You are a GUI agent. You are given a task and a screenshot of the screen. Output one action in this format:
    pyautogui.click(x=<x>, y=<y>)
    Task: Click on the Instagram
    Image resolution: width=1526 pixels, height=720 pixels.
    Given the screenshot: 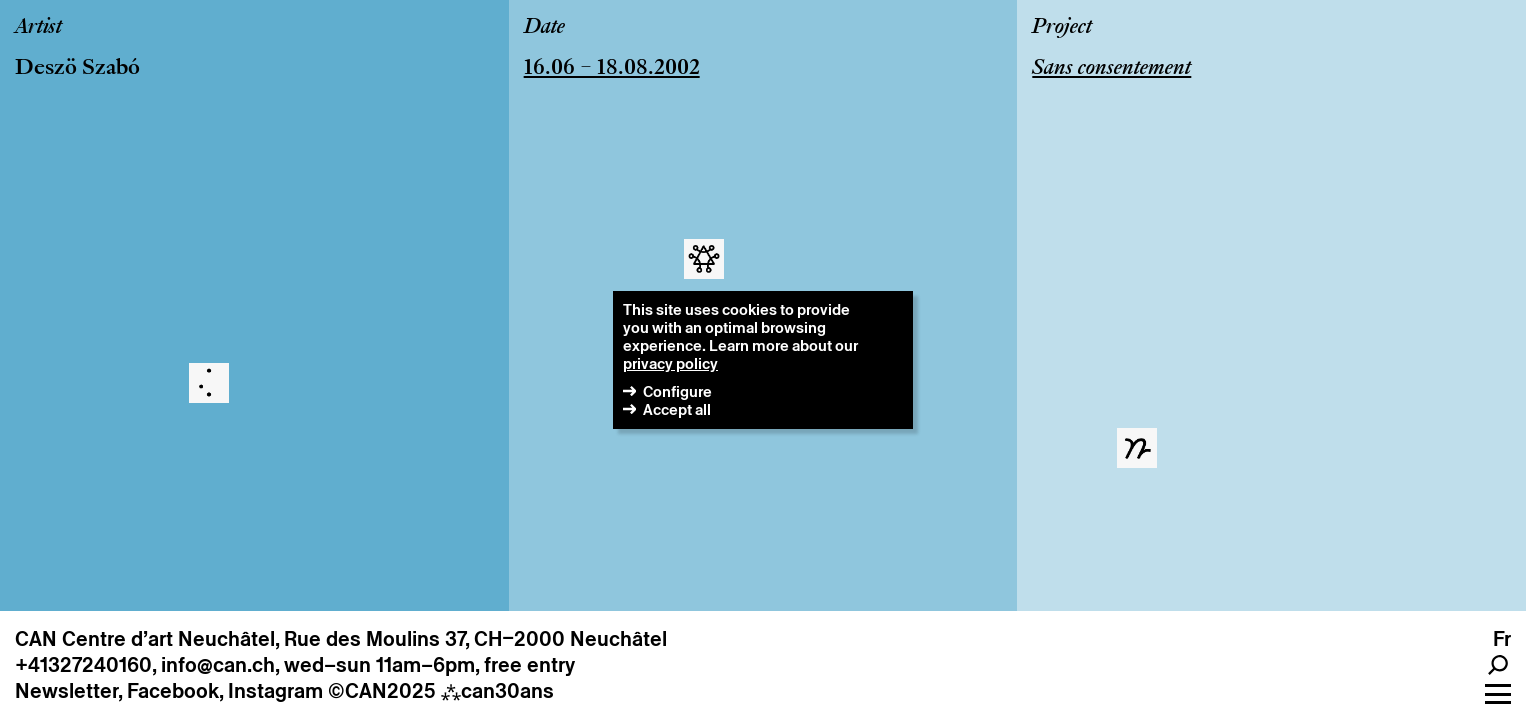 What is the action you would take?
    pyautogui.click(x=275, y=691)
    